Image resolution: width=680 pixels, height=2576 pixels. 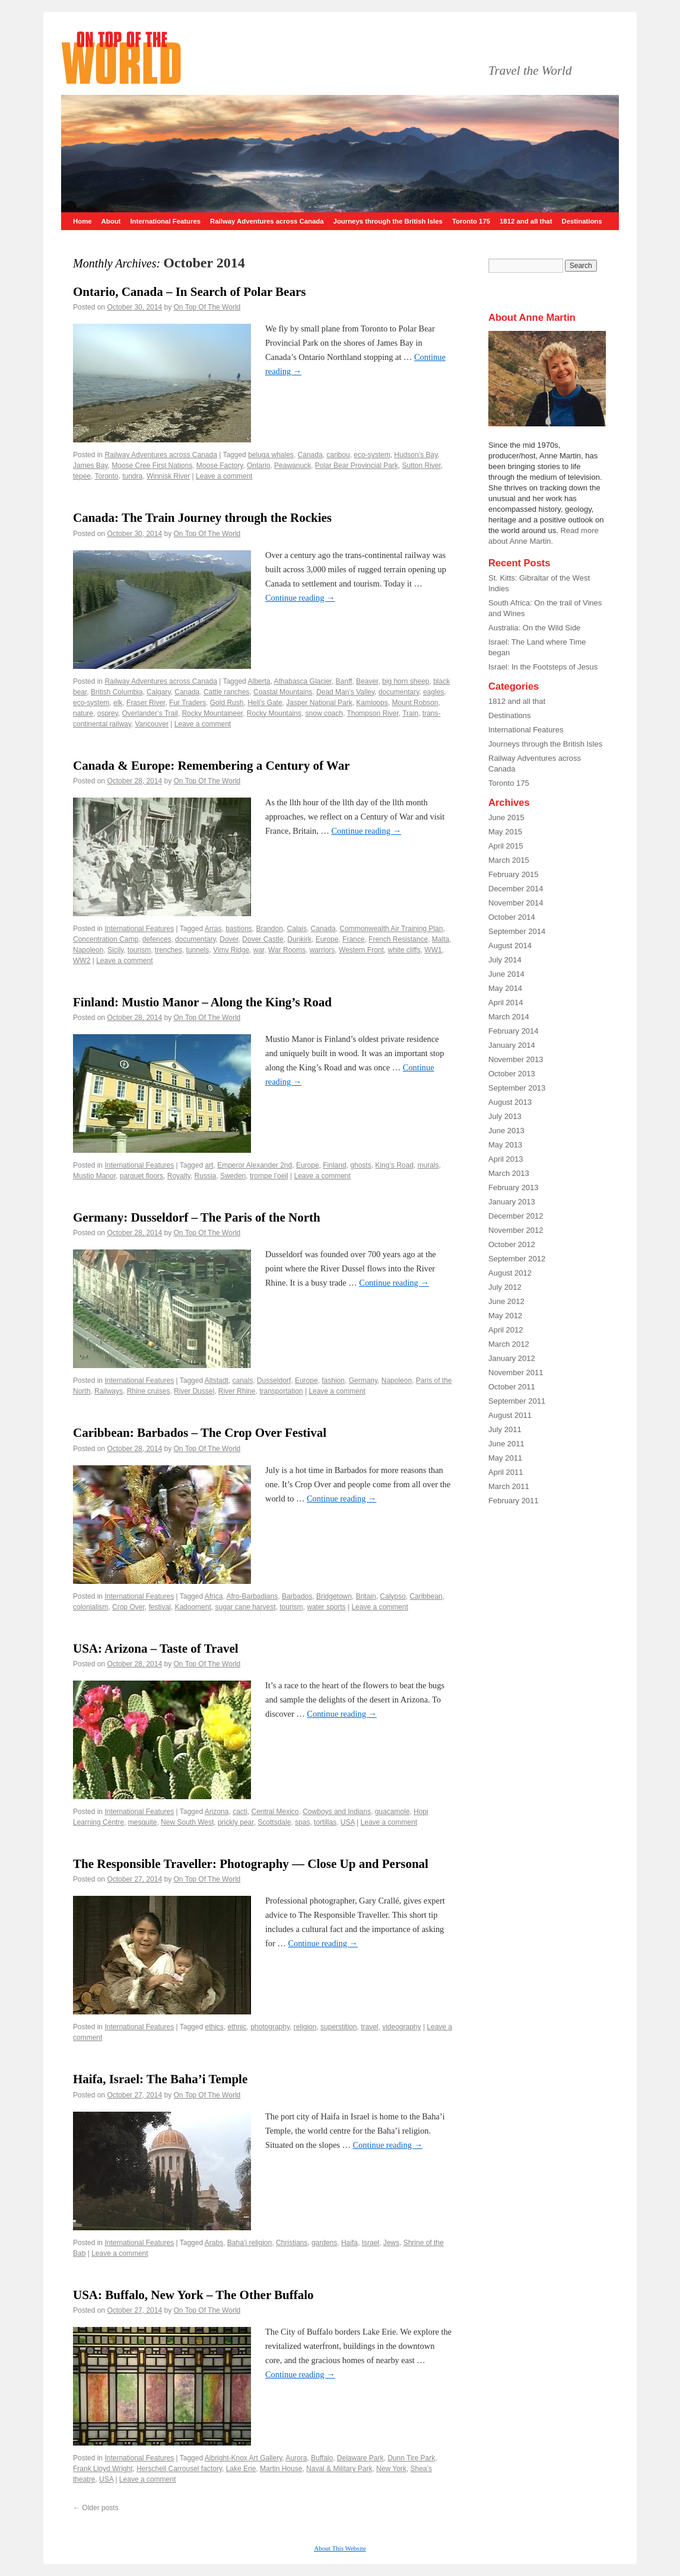 What do you see at coordinates (115, 950) in the screenshot?
I see `Sicily` at bounding box center [115, 950].